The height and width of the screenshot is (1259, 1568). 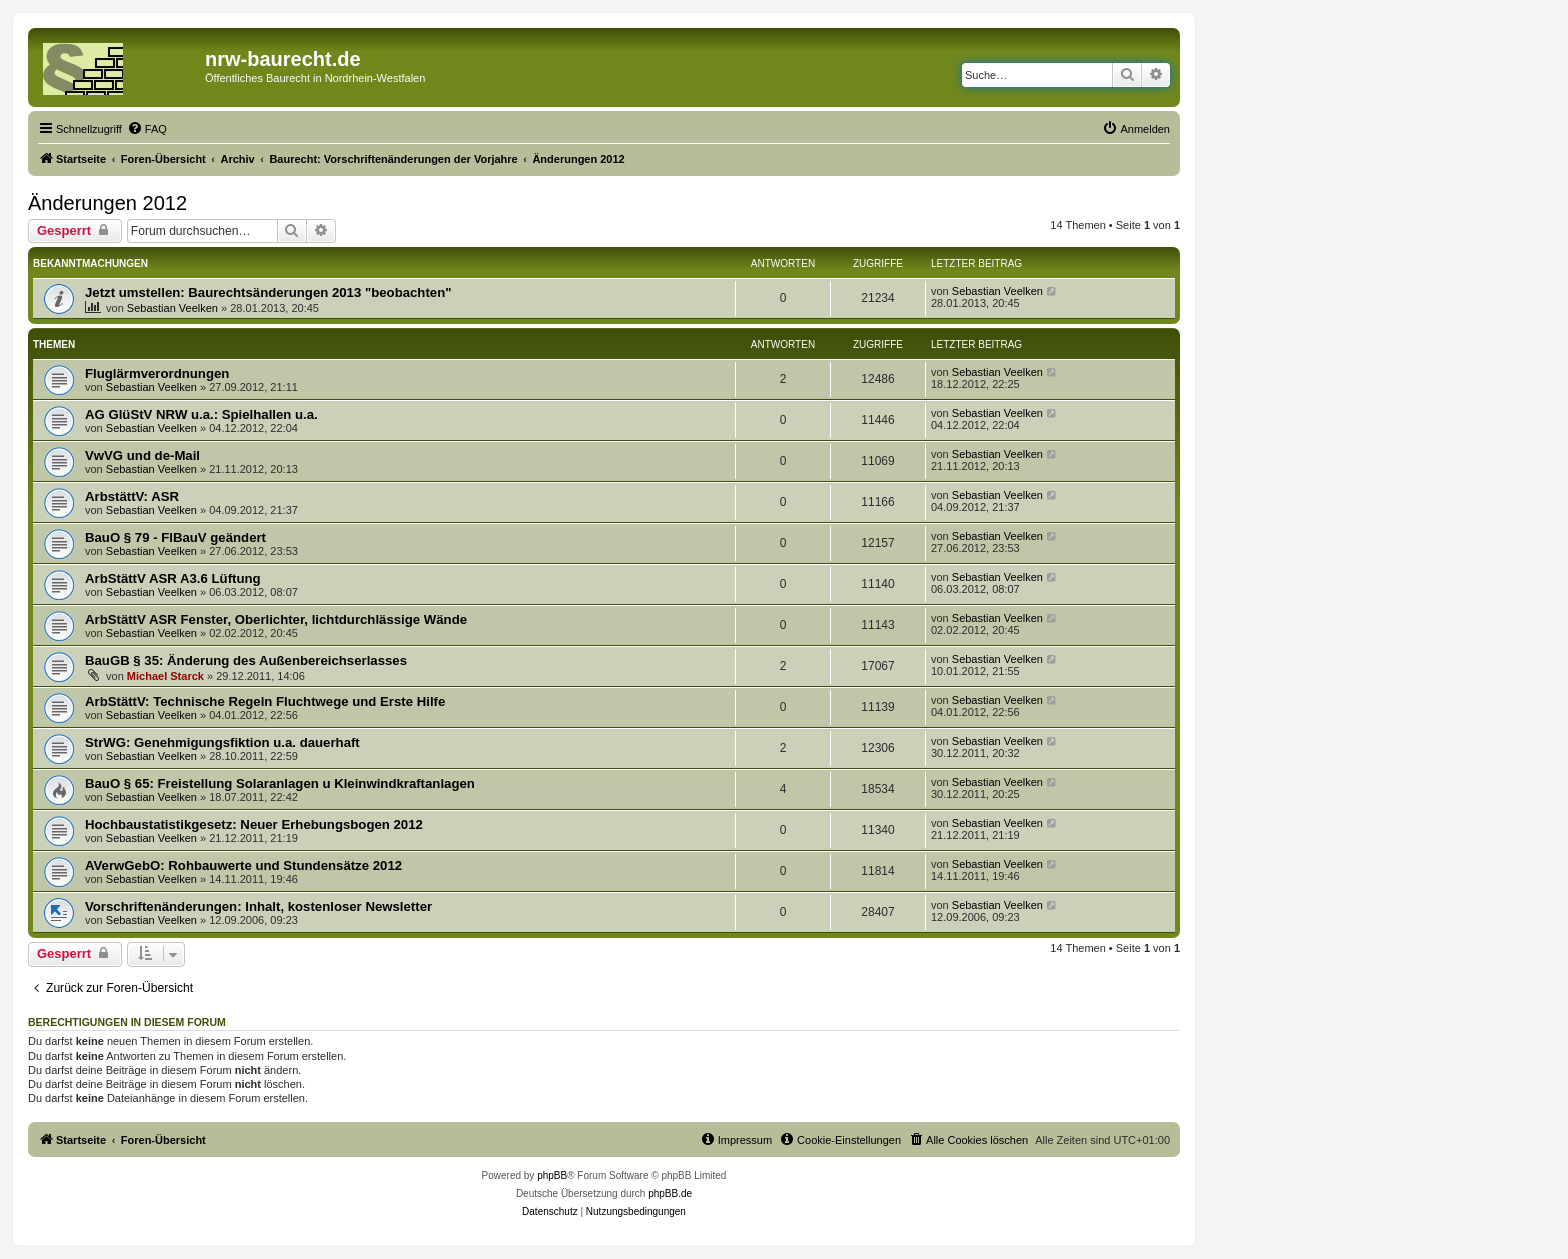 I want to click on AG GlüStV NRW u.a.: Spielhallen u.a., so click(x=201, y=414).